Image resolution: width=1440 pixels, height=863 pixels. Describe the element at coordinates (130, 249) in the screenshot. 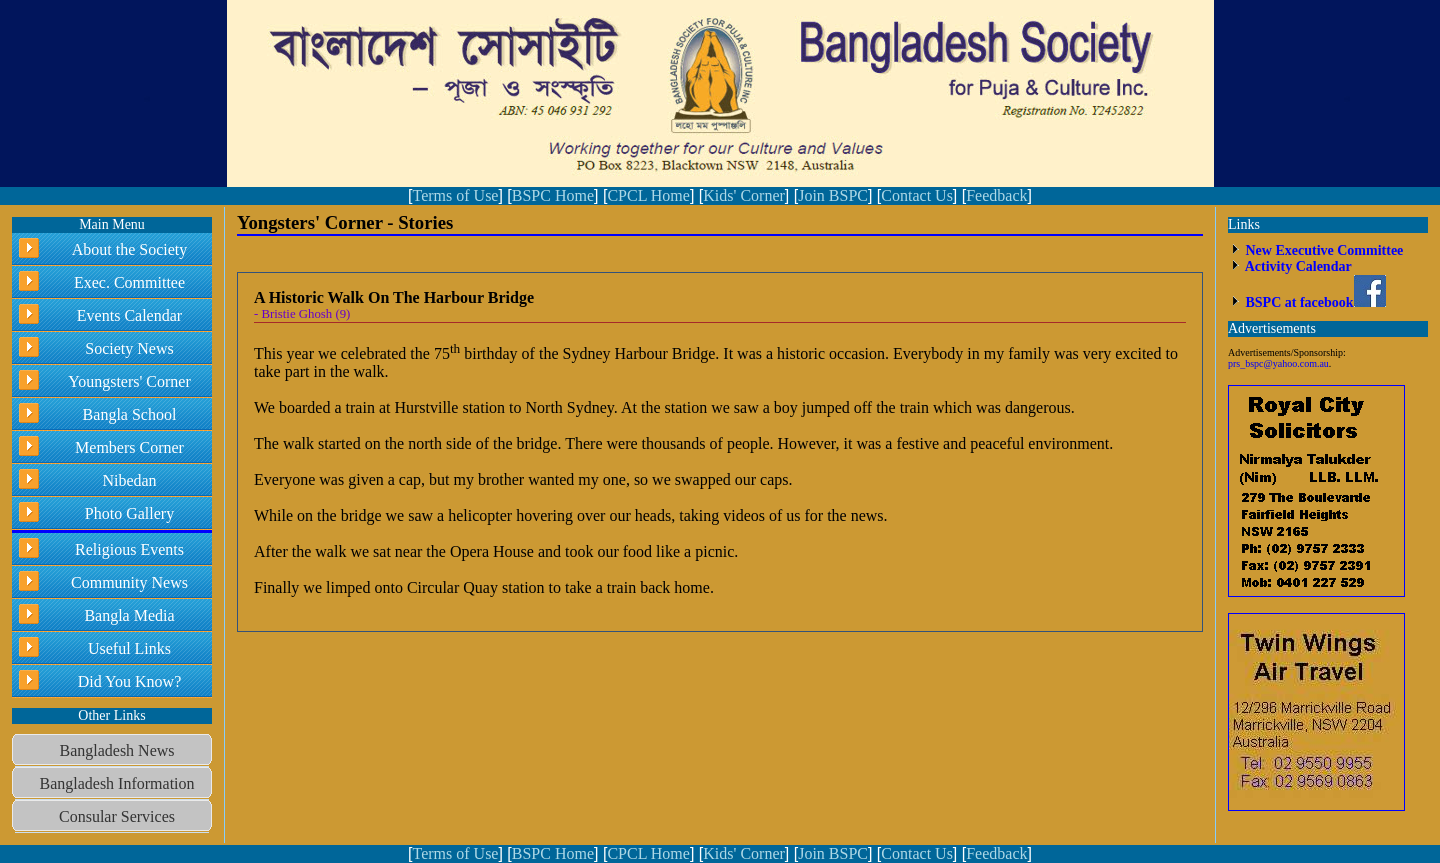

I see `About the Society` at that location.